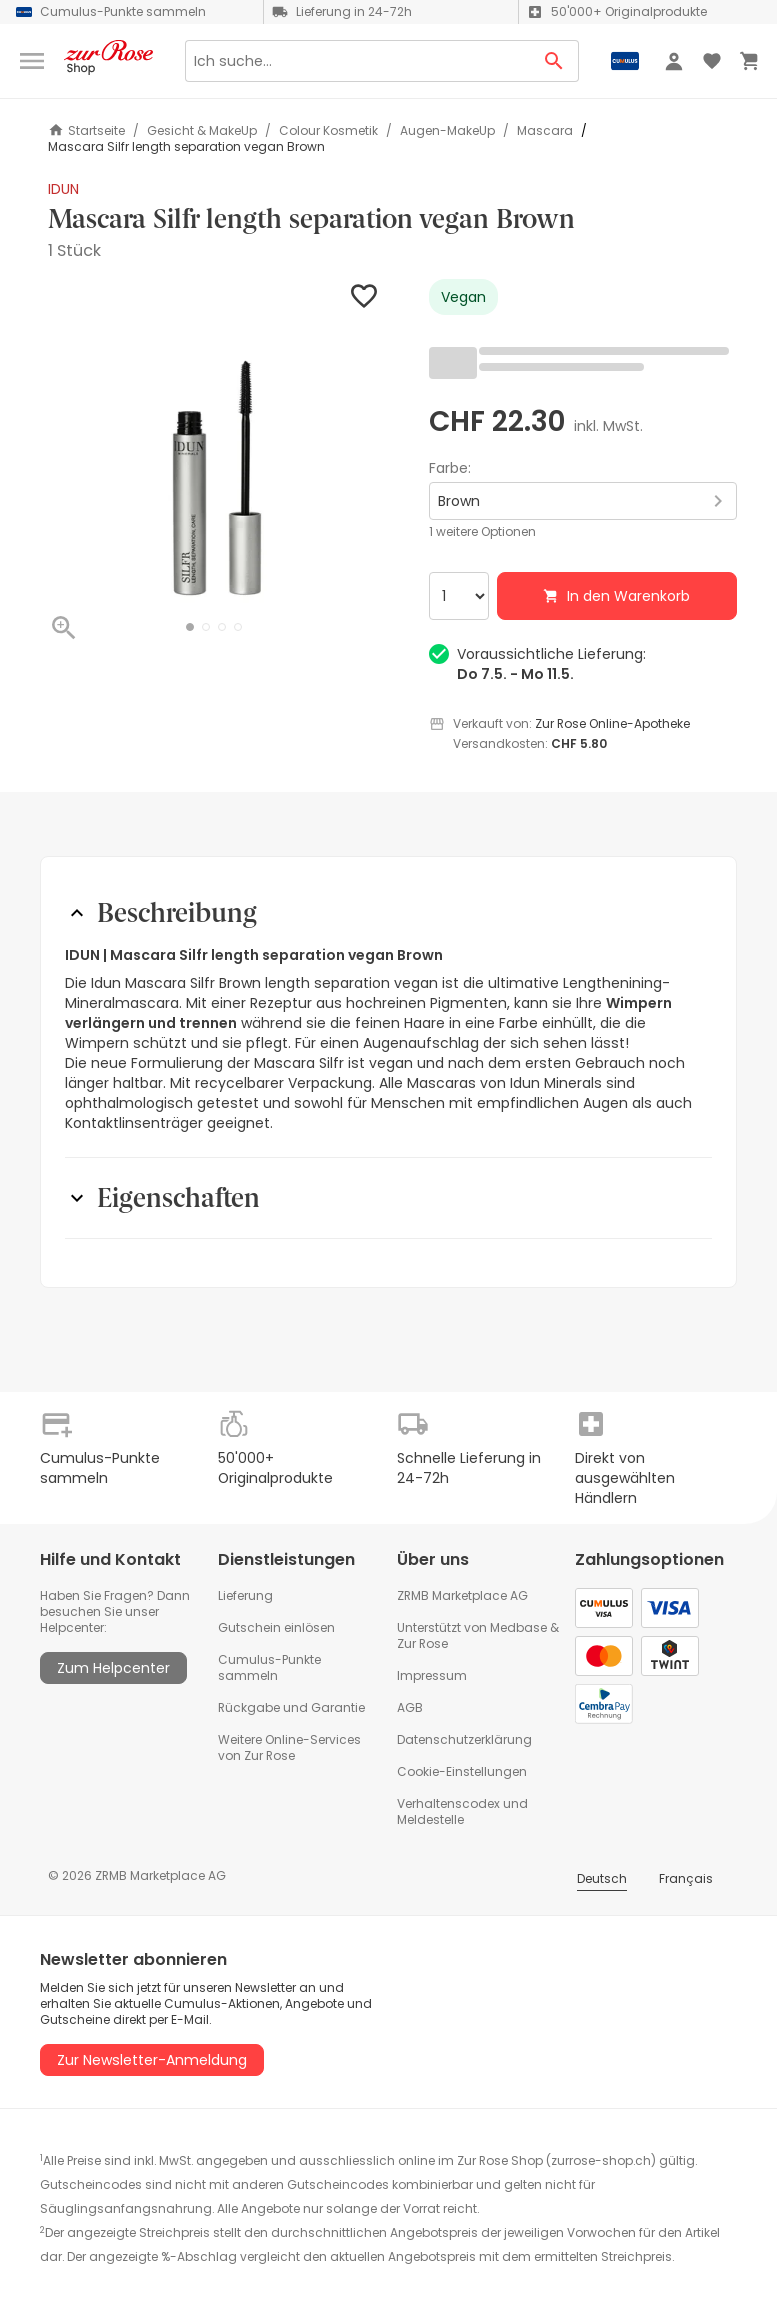 The width and height of the screenshot is (777, 2309). Describe the element at coordinates (276, 1627) in the screenshot. I see `Gutschein einlösen` at that location.